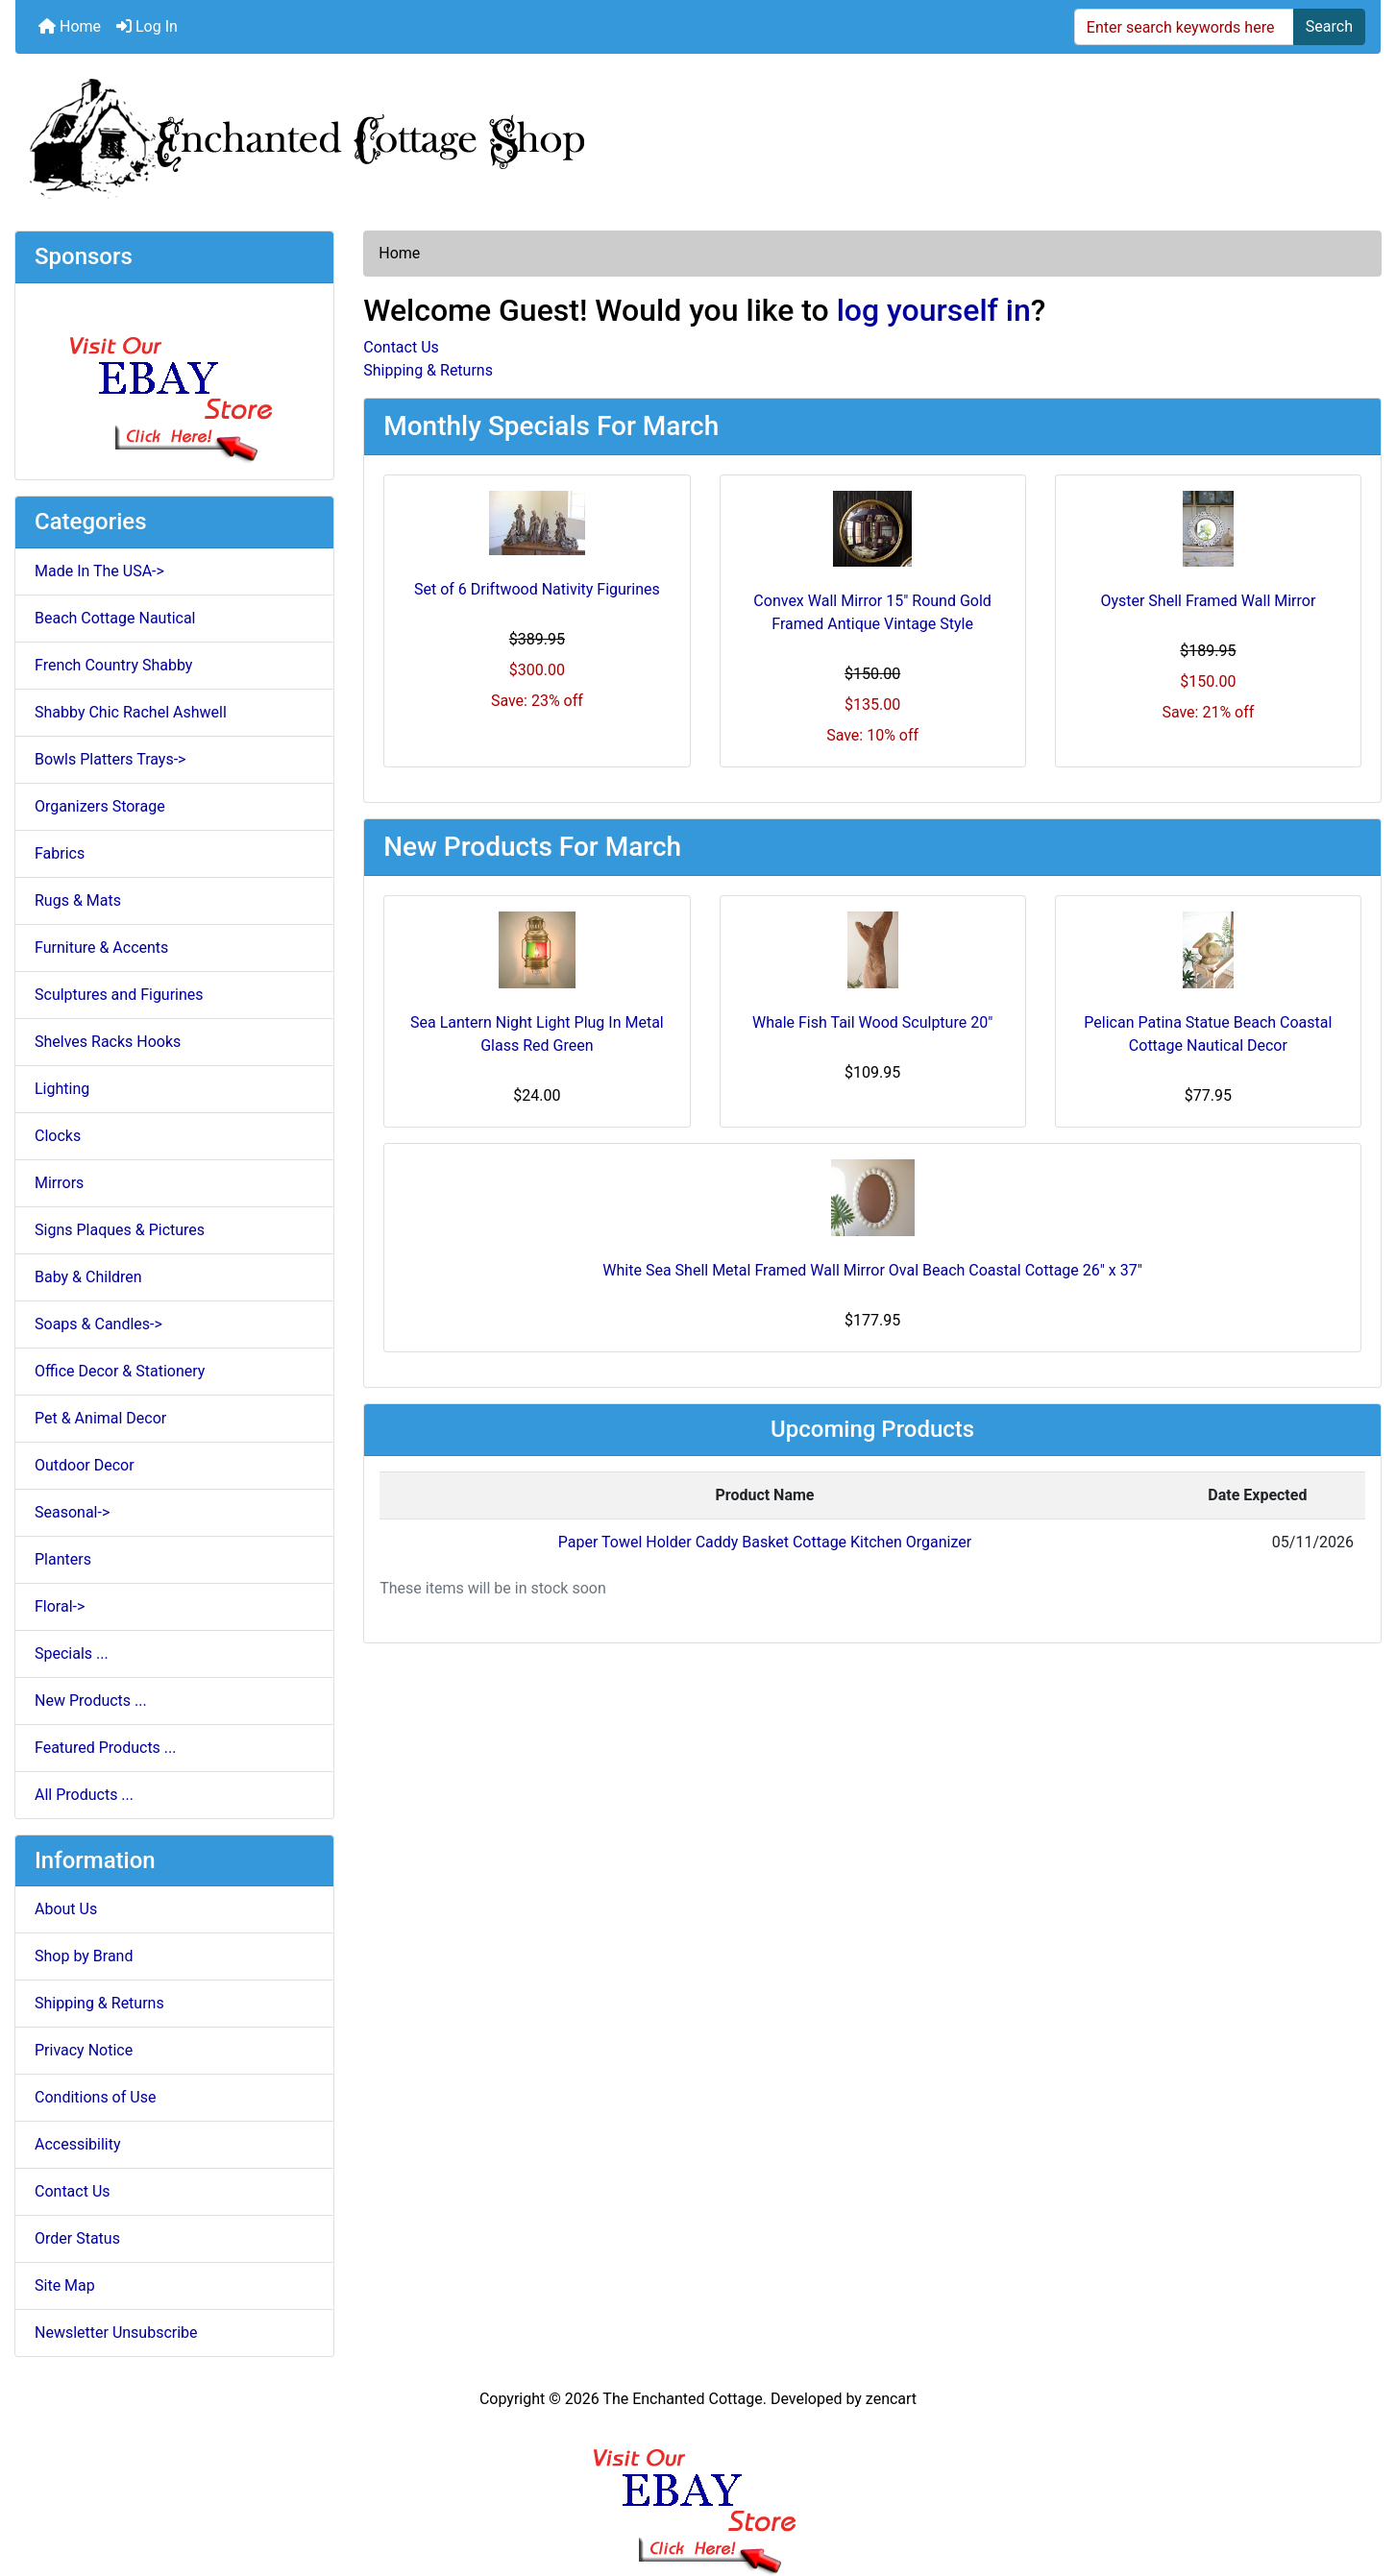 Image resolution: width=1396 pixels, height=2576 pixels. What do you see at coordinates (69, 26) in the screenshot?
I see `Home` at bounding box center [69, 26].